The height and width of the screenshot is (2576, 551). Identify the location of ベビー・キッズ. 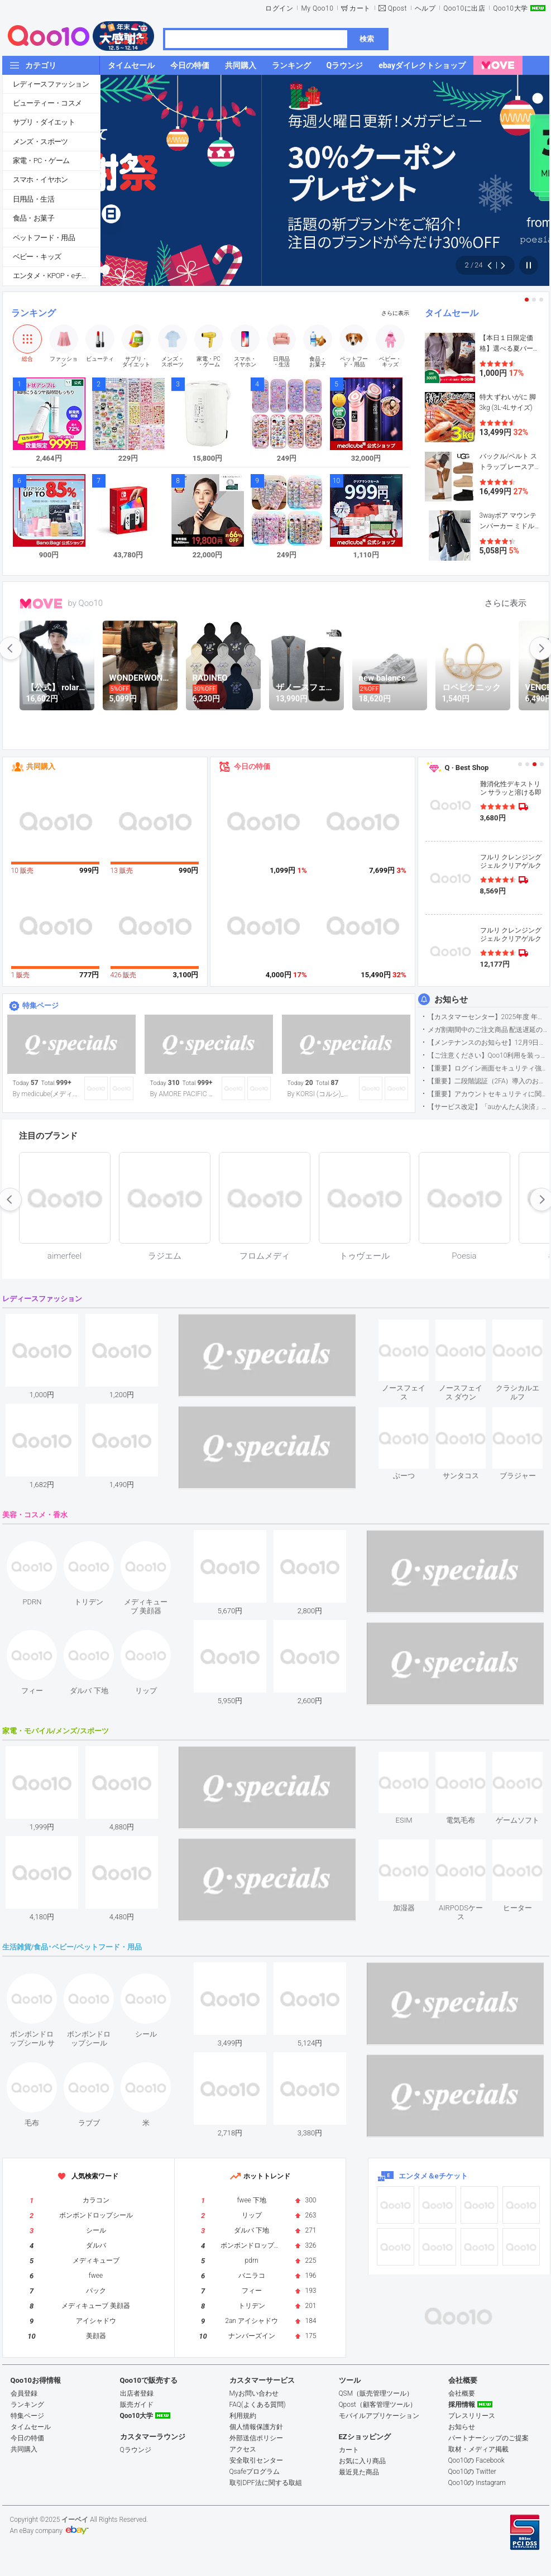
(37, 256).